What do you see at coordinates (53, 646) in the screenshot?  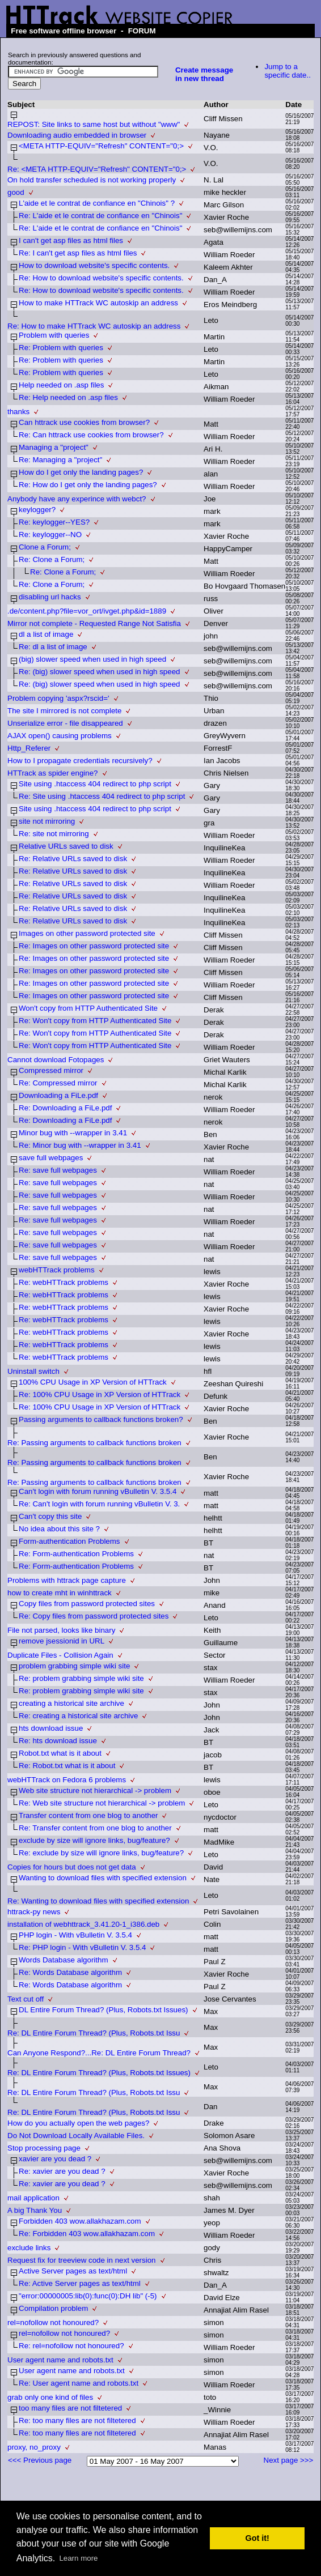 I see `Re: dl a list of image` at bounding box center [53, 646].